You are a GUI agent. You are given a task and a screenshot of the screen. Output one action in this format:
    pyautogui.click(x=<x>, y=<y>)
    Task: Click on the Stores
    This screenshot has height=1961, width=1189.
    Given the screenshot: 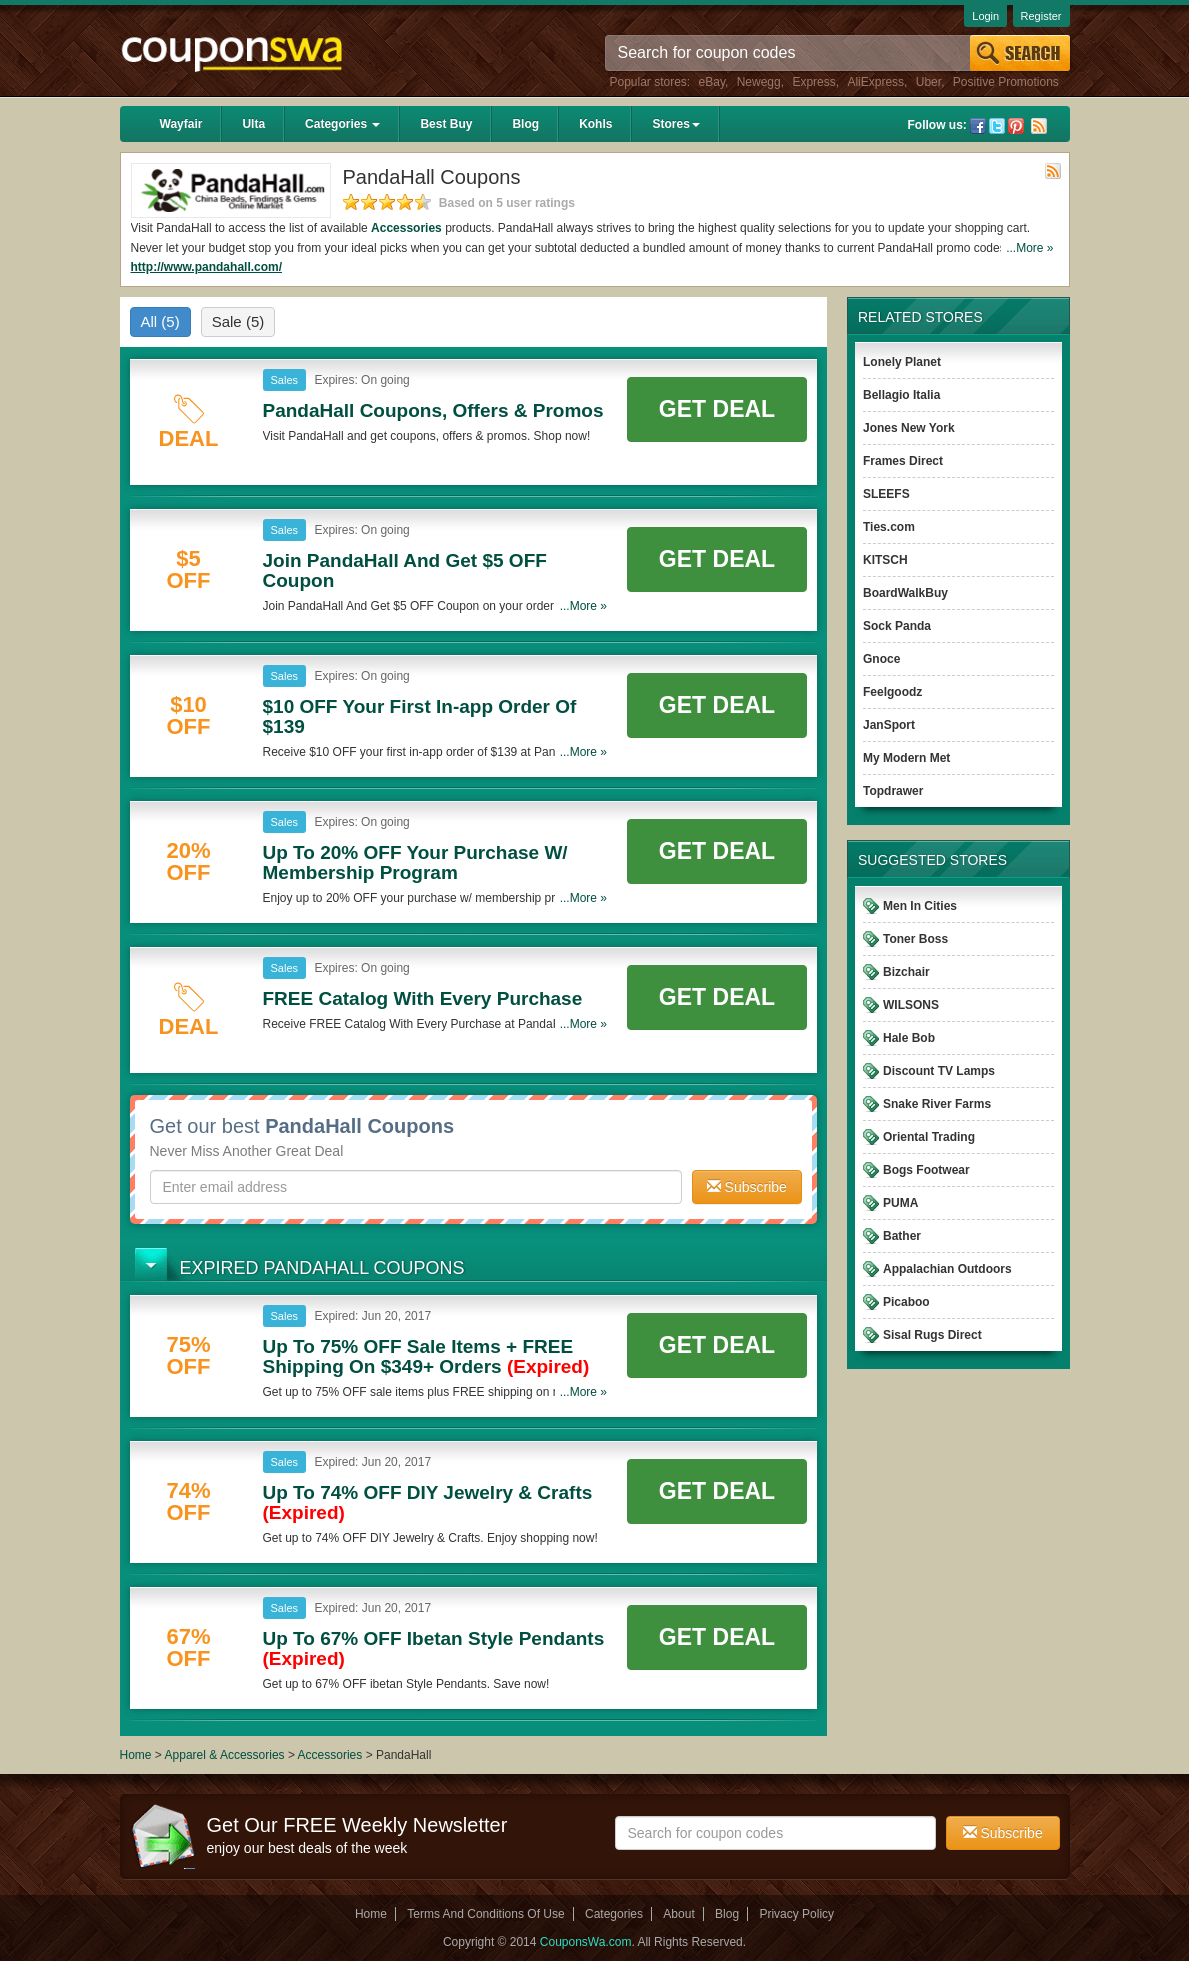 What is the action you would take?
    pyautogui.click(x=675, y=124)
    